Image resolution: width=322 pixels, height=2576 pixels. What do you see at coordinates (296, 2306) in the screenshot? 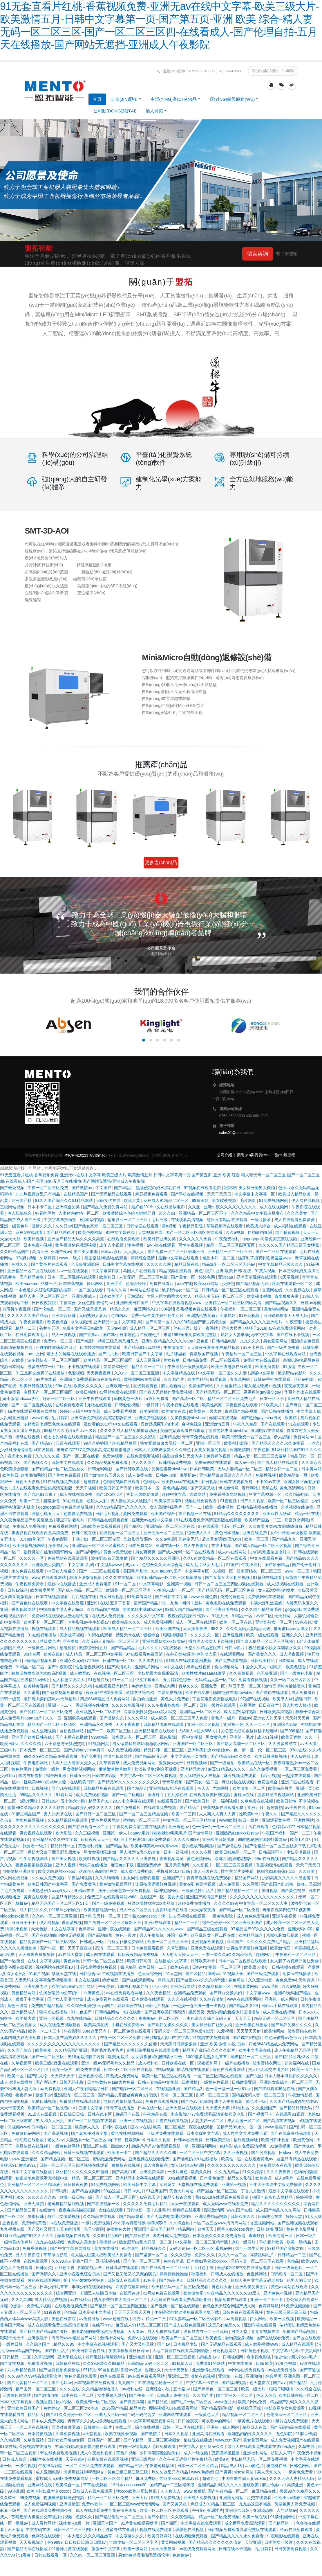
I see `91免费视频观看` at bounding box center [296, 2306].